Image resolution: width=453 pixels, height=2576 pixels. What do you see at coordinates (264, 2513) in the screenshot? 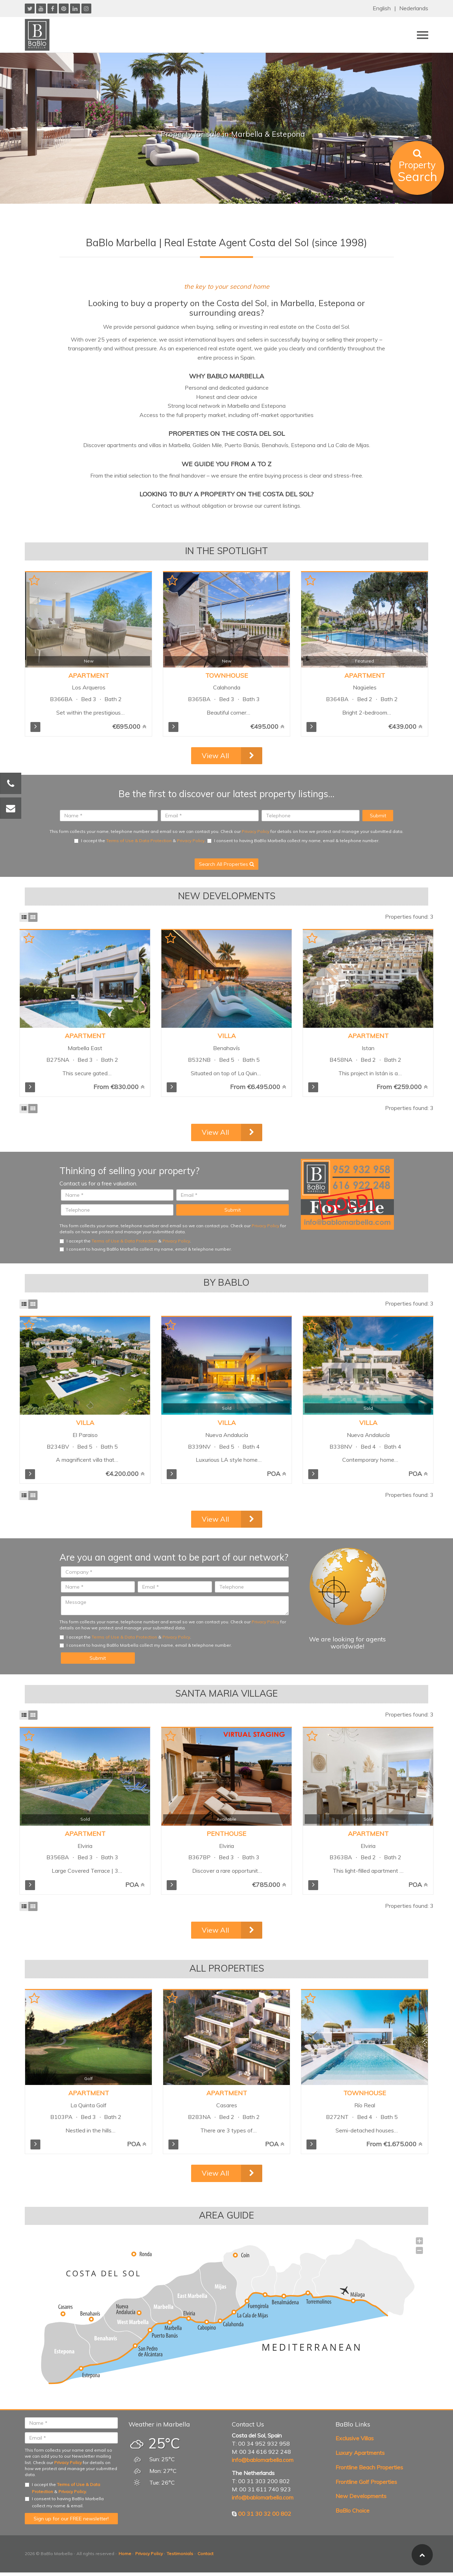
I see `00 31 30 32 00 802` at bounding box center [264, 2513].